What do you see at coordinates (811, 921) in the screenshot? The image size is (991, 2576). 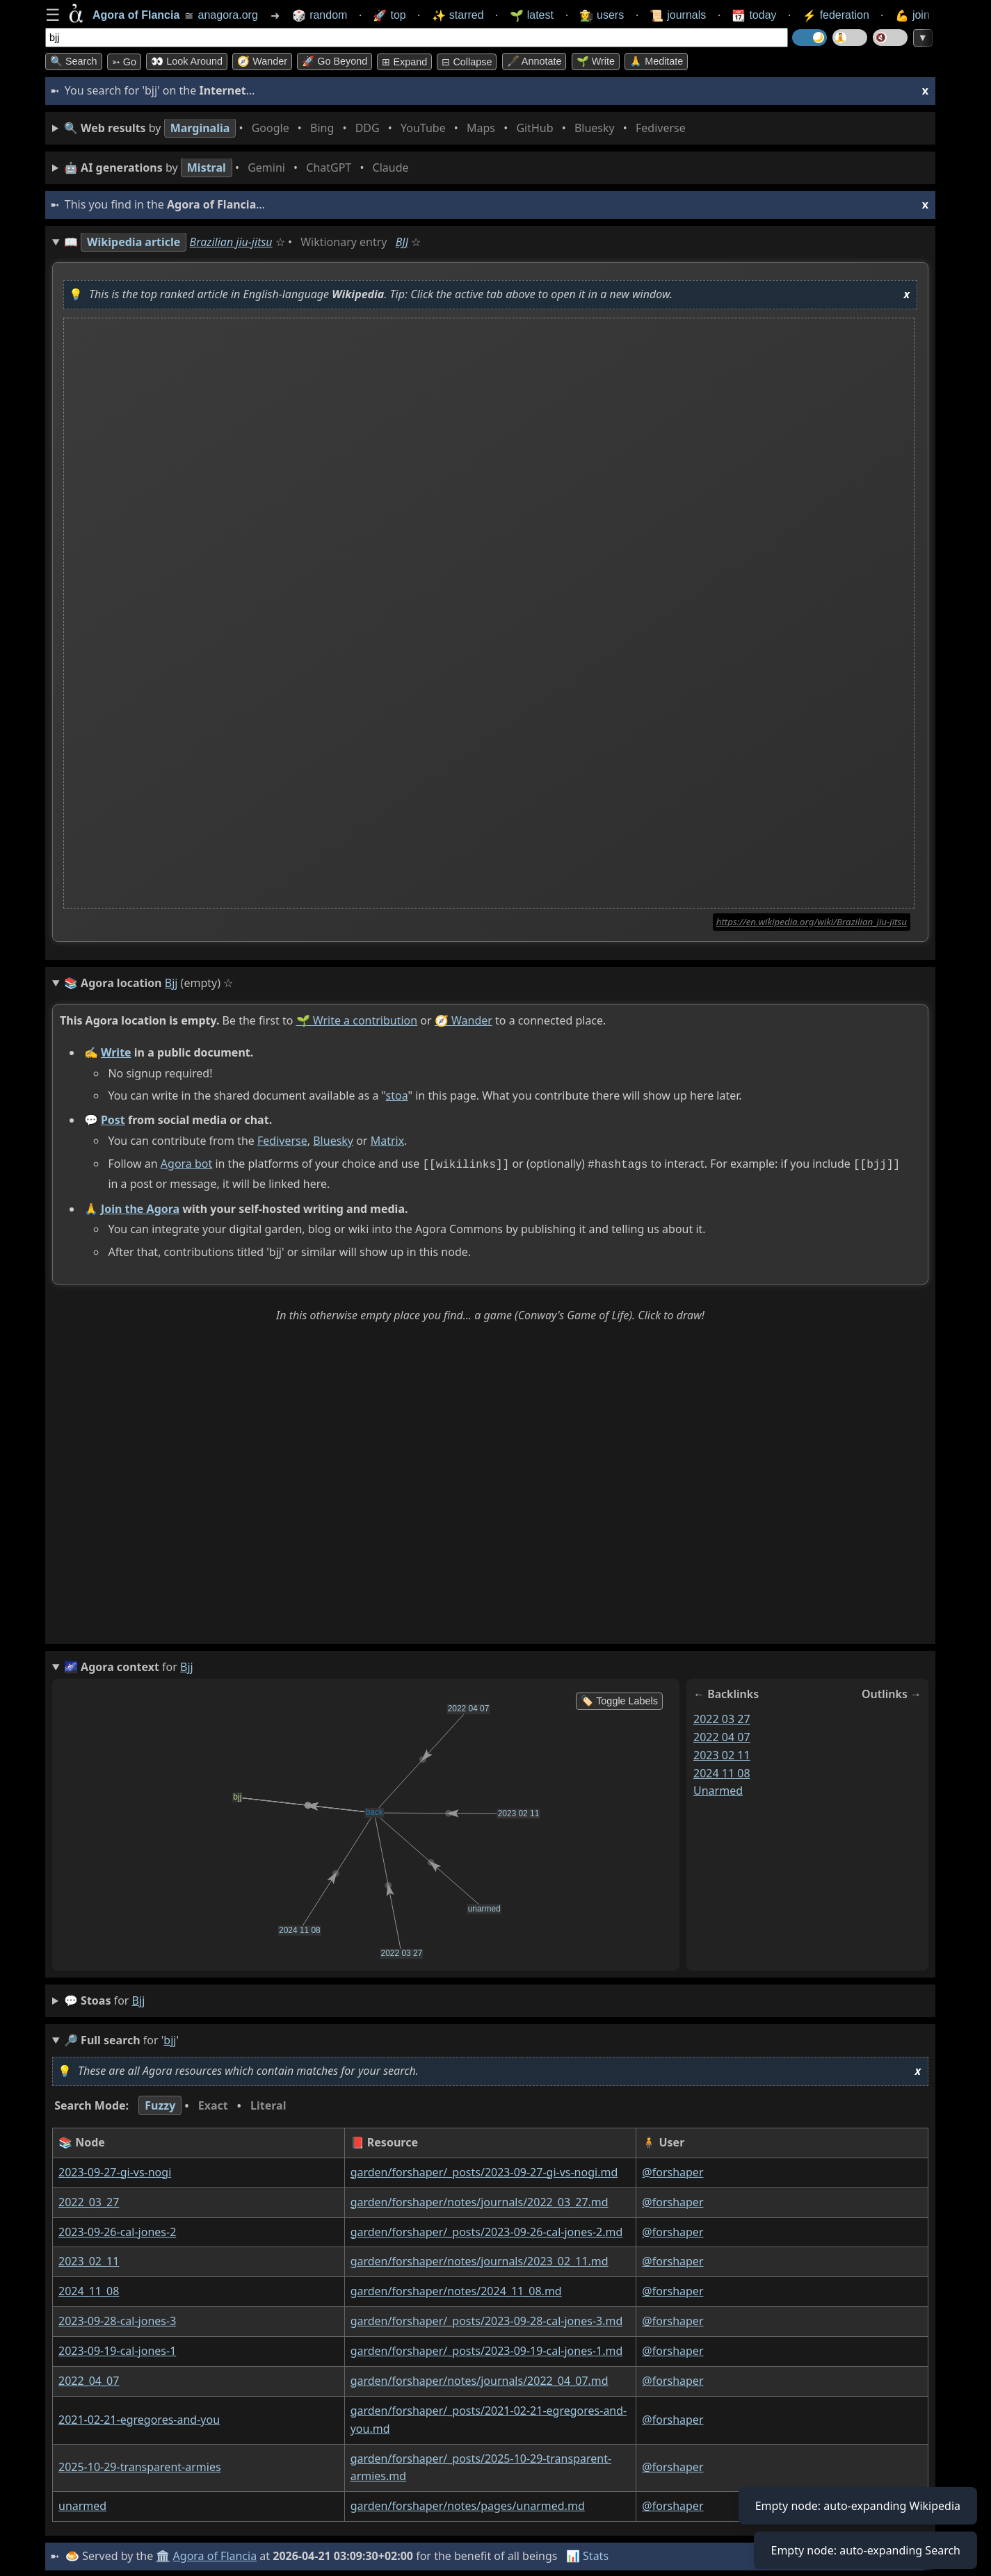 I see `https://en.wikipedia.org/wiki/Brazilian_jiu-jitsu` at bounding box center [811, 921].